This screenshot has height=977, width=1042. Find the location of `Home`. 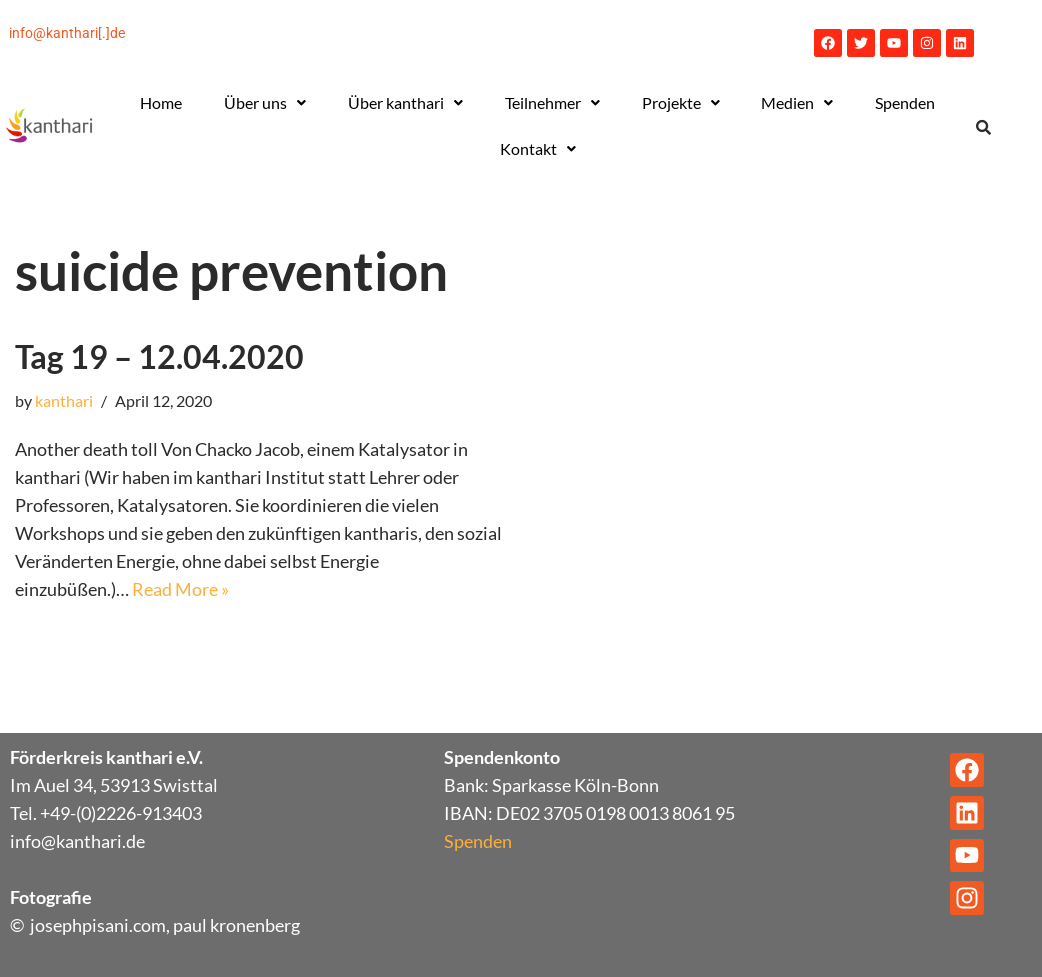

Home is located at coordinates (161, 102).